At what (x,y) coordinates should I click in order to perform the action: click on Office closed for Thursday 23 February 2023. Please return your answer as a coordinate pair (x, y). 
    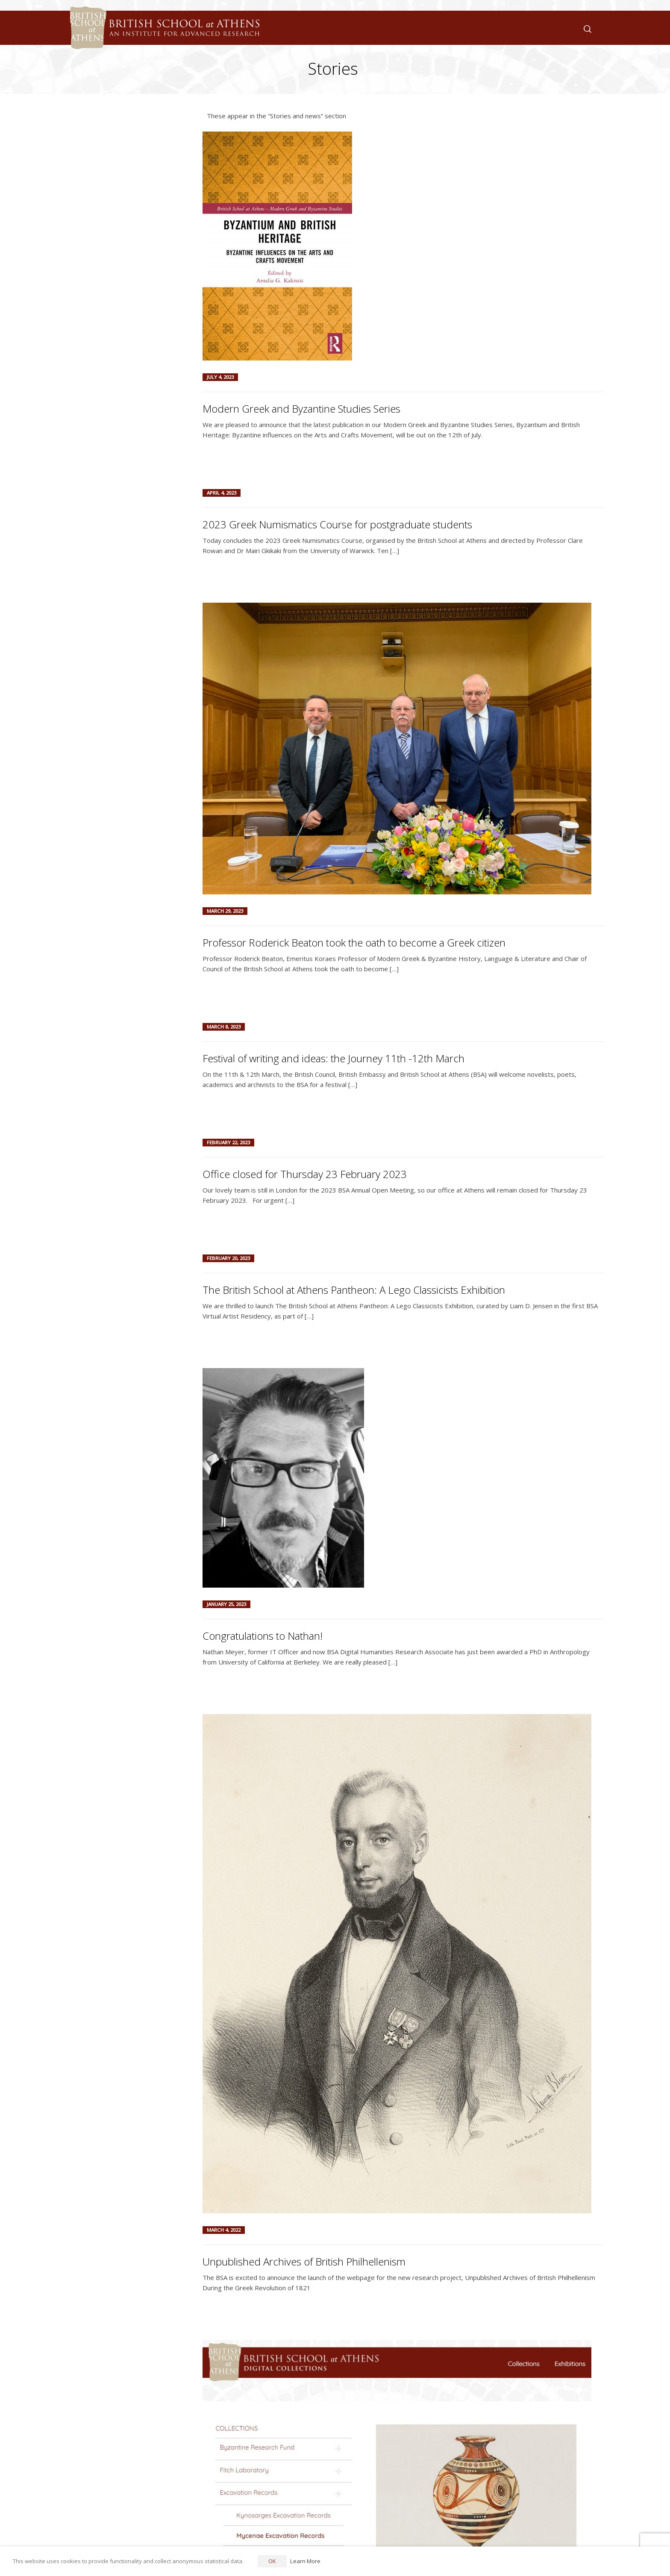
    Looking at the image, I should click on (305, 1174).